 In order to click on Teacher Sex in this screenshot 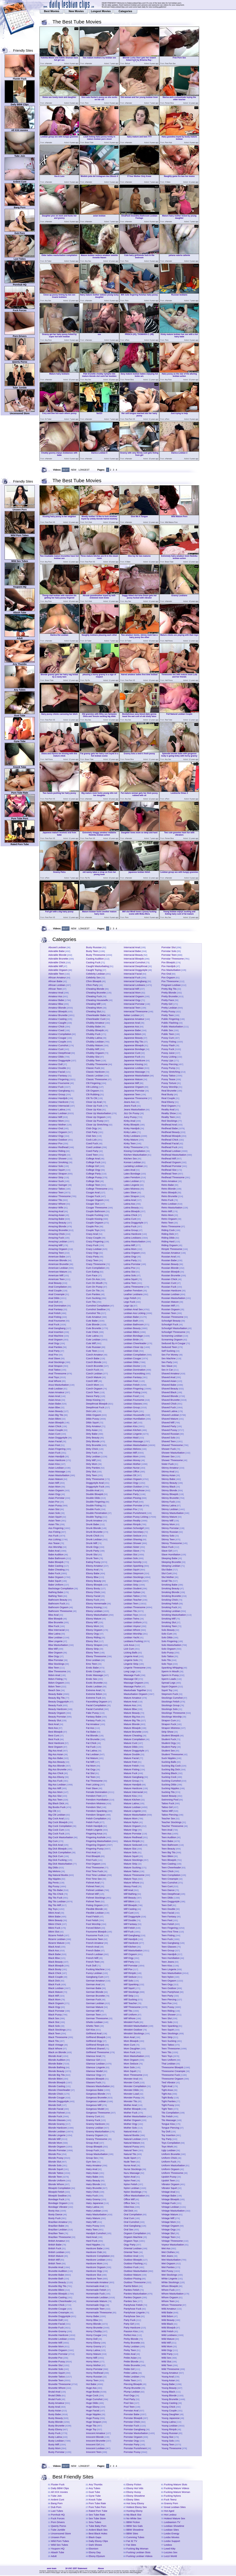, I will do `click(168, 1818)`.